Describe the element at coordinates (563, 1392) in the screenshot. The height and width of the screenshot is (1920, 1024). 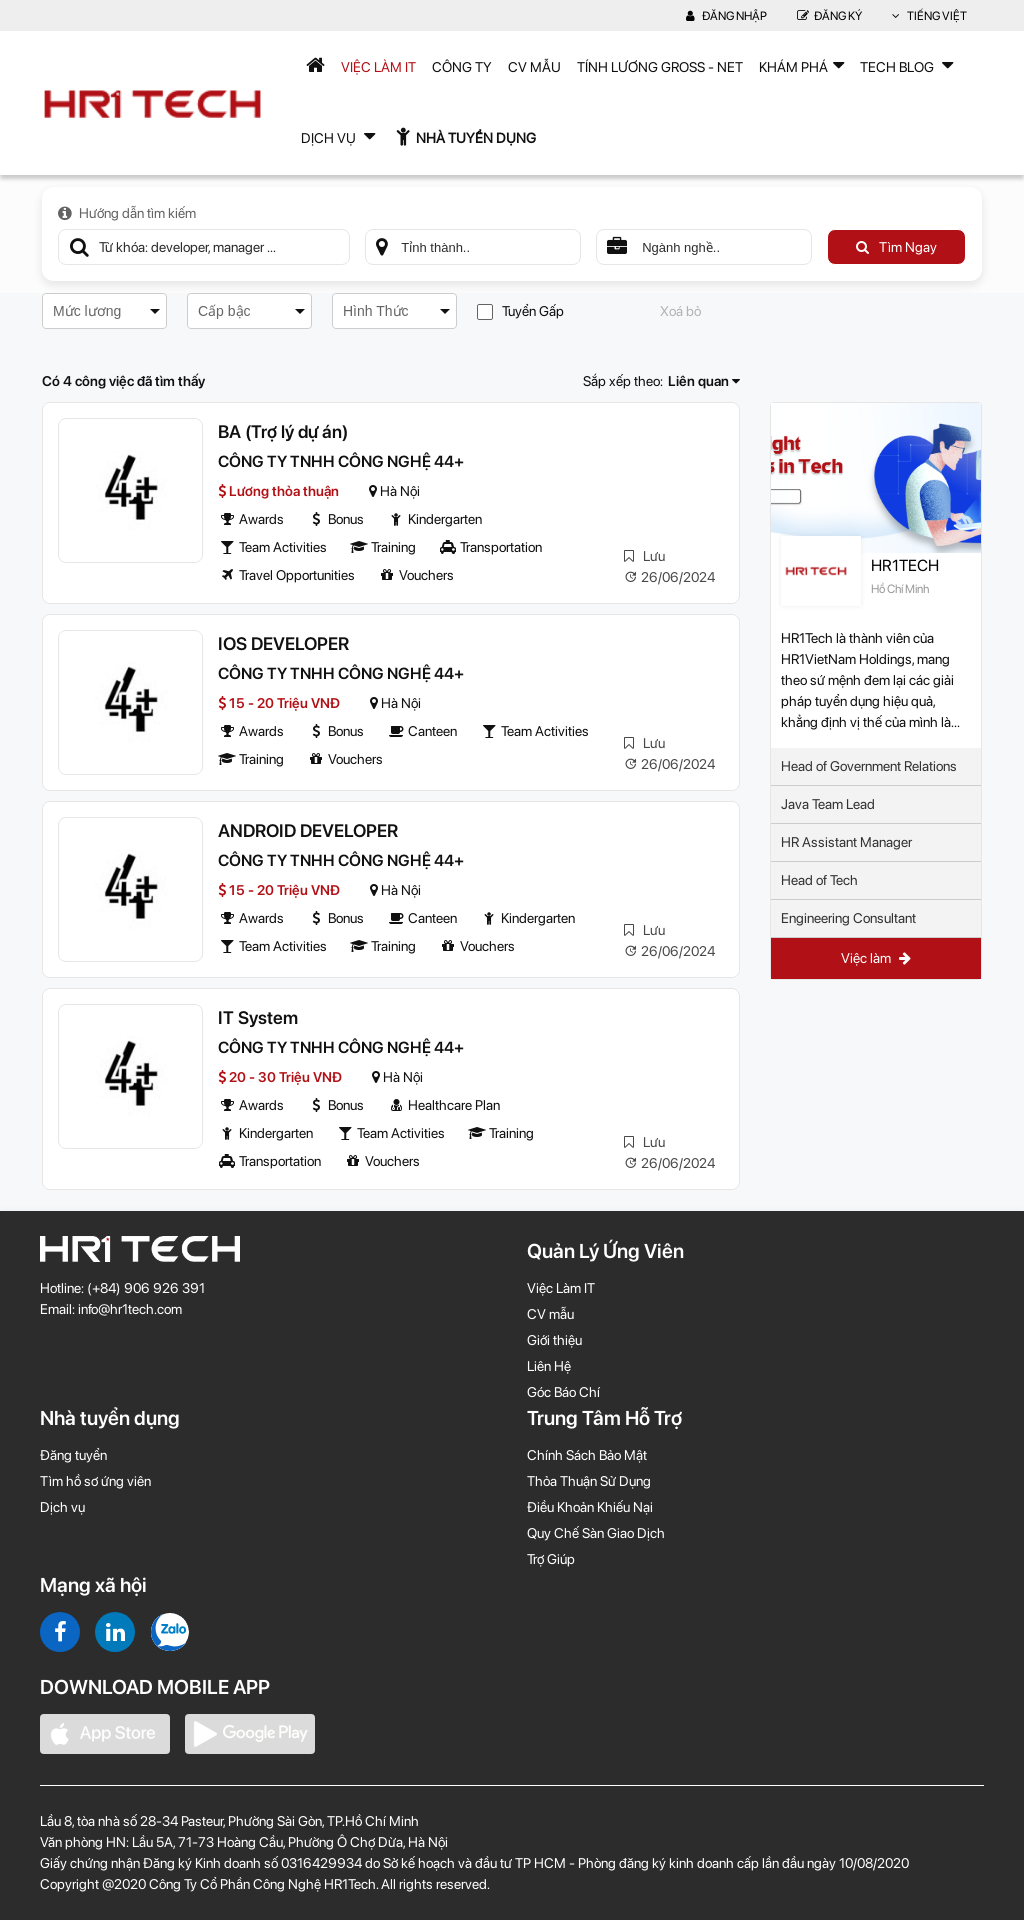
I see `Góc Báo Chí` at that location.